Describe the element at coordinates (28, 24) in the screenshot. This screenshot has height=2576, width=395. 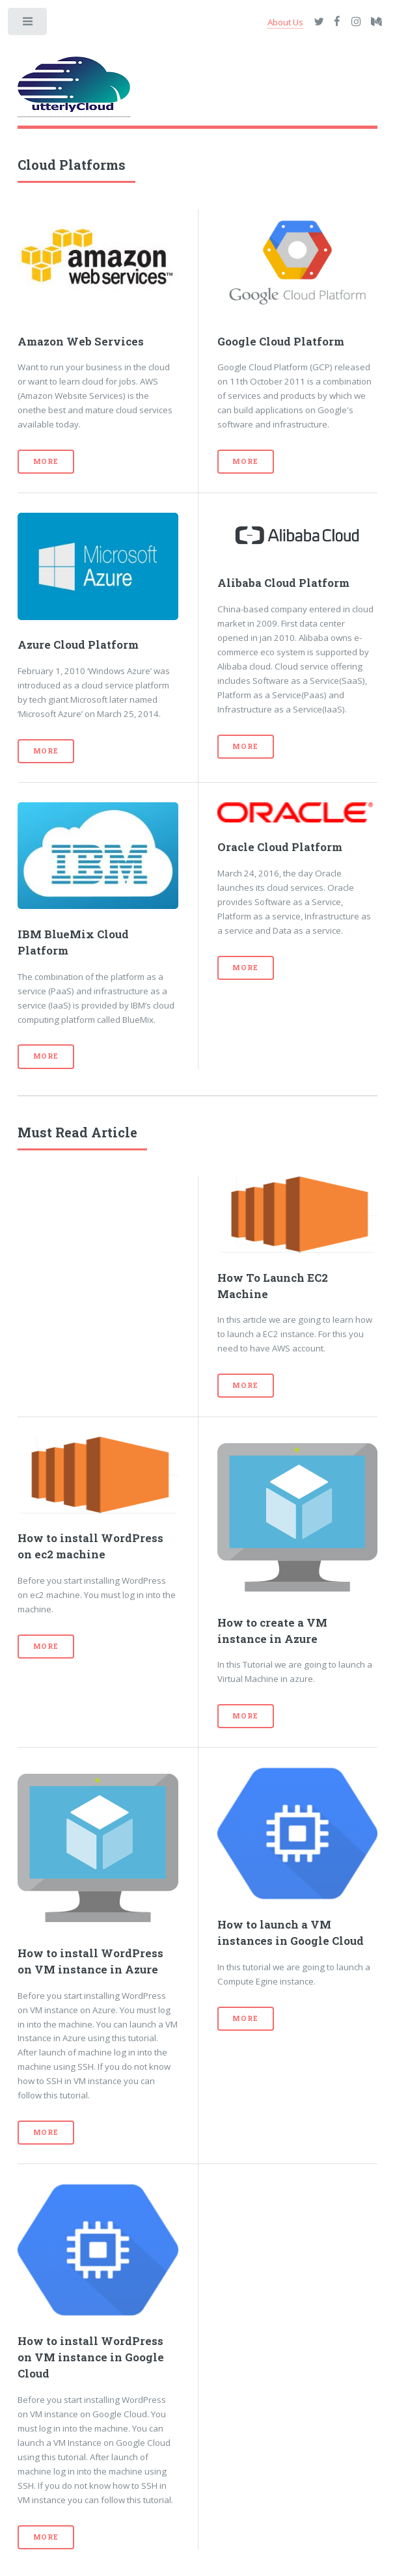
I see `Toggle` at that location.